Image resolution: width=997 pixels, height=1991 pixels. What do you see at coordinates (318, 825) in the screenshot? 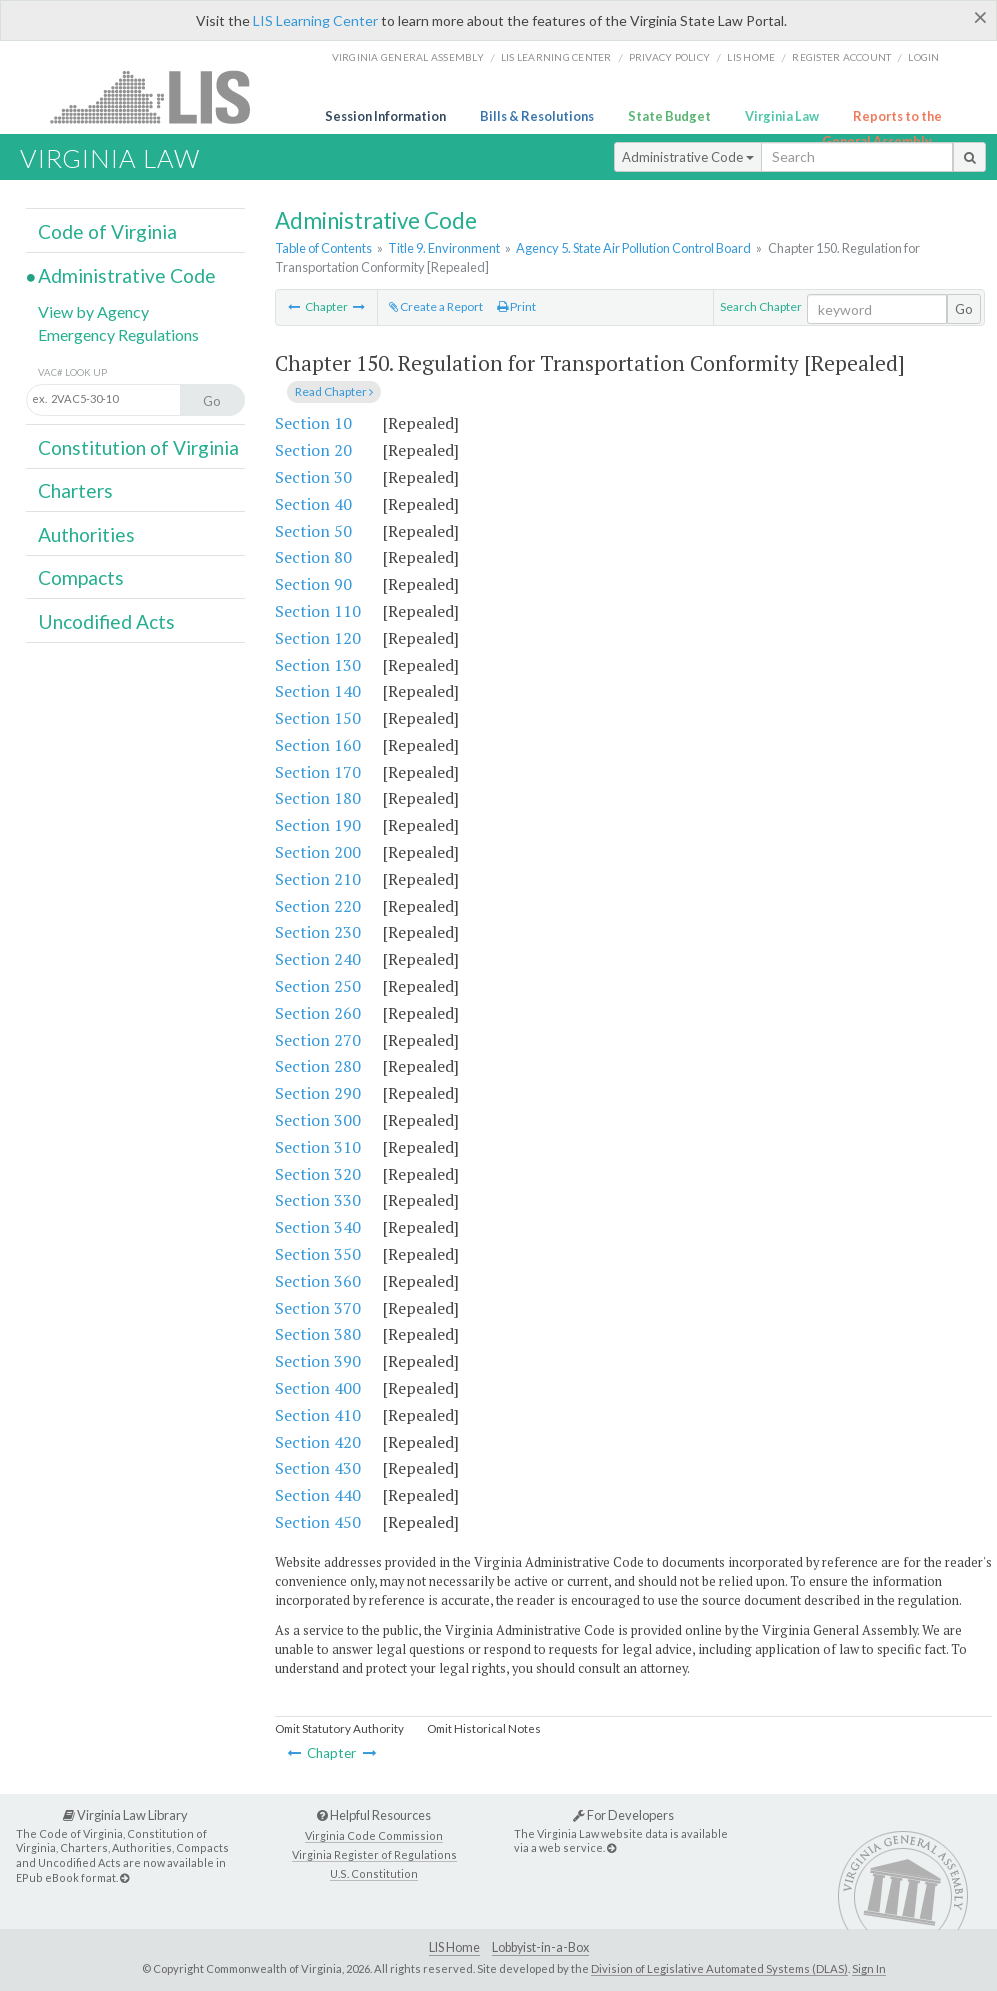
I see `Section 190` at bounding box center [318, 825].